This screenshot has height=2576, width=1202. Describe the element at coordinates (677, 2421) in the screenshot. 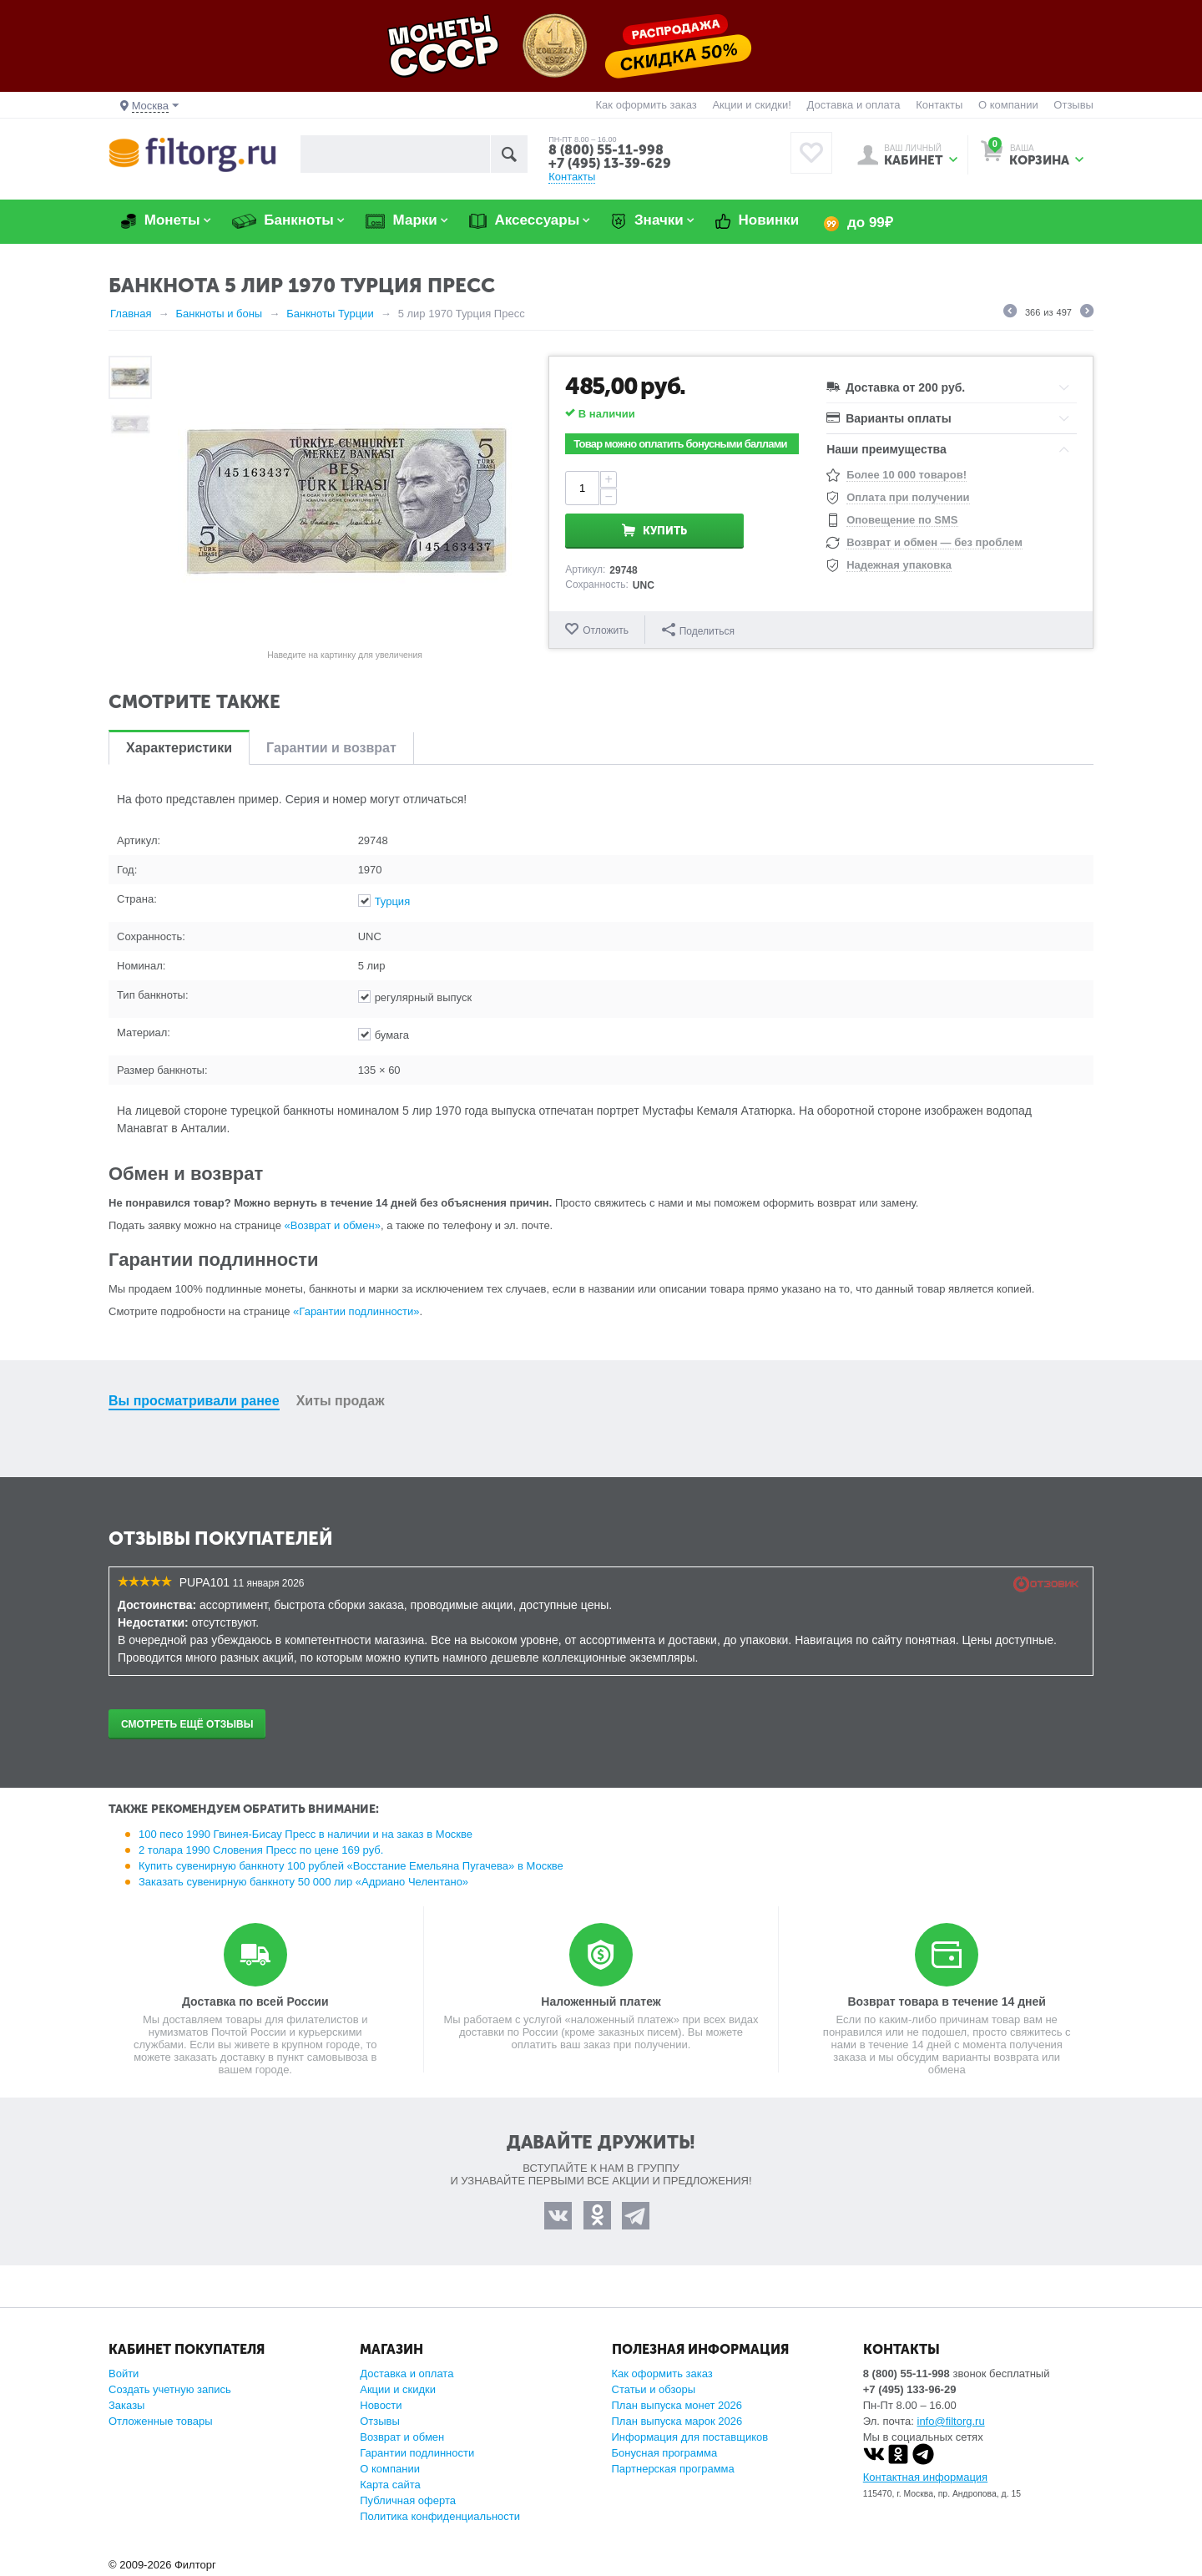

I see `План выпуска марок 2026` at that location.